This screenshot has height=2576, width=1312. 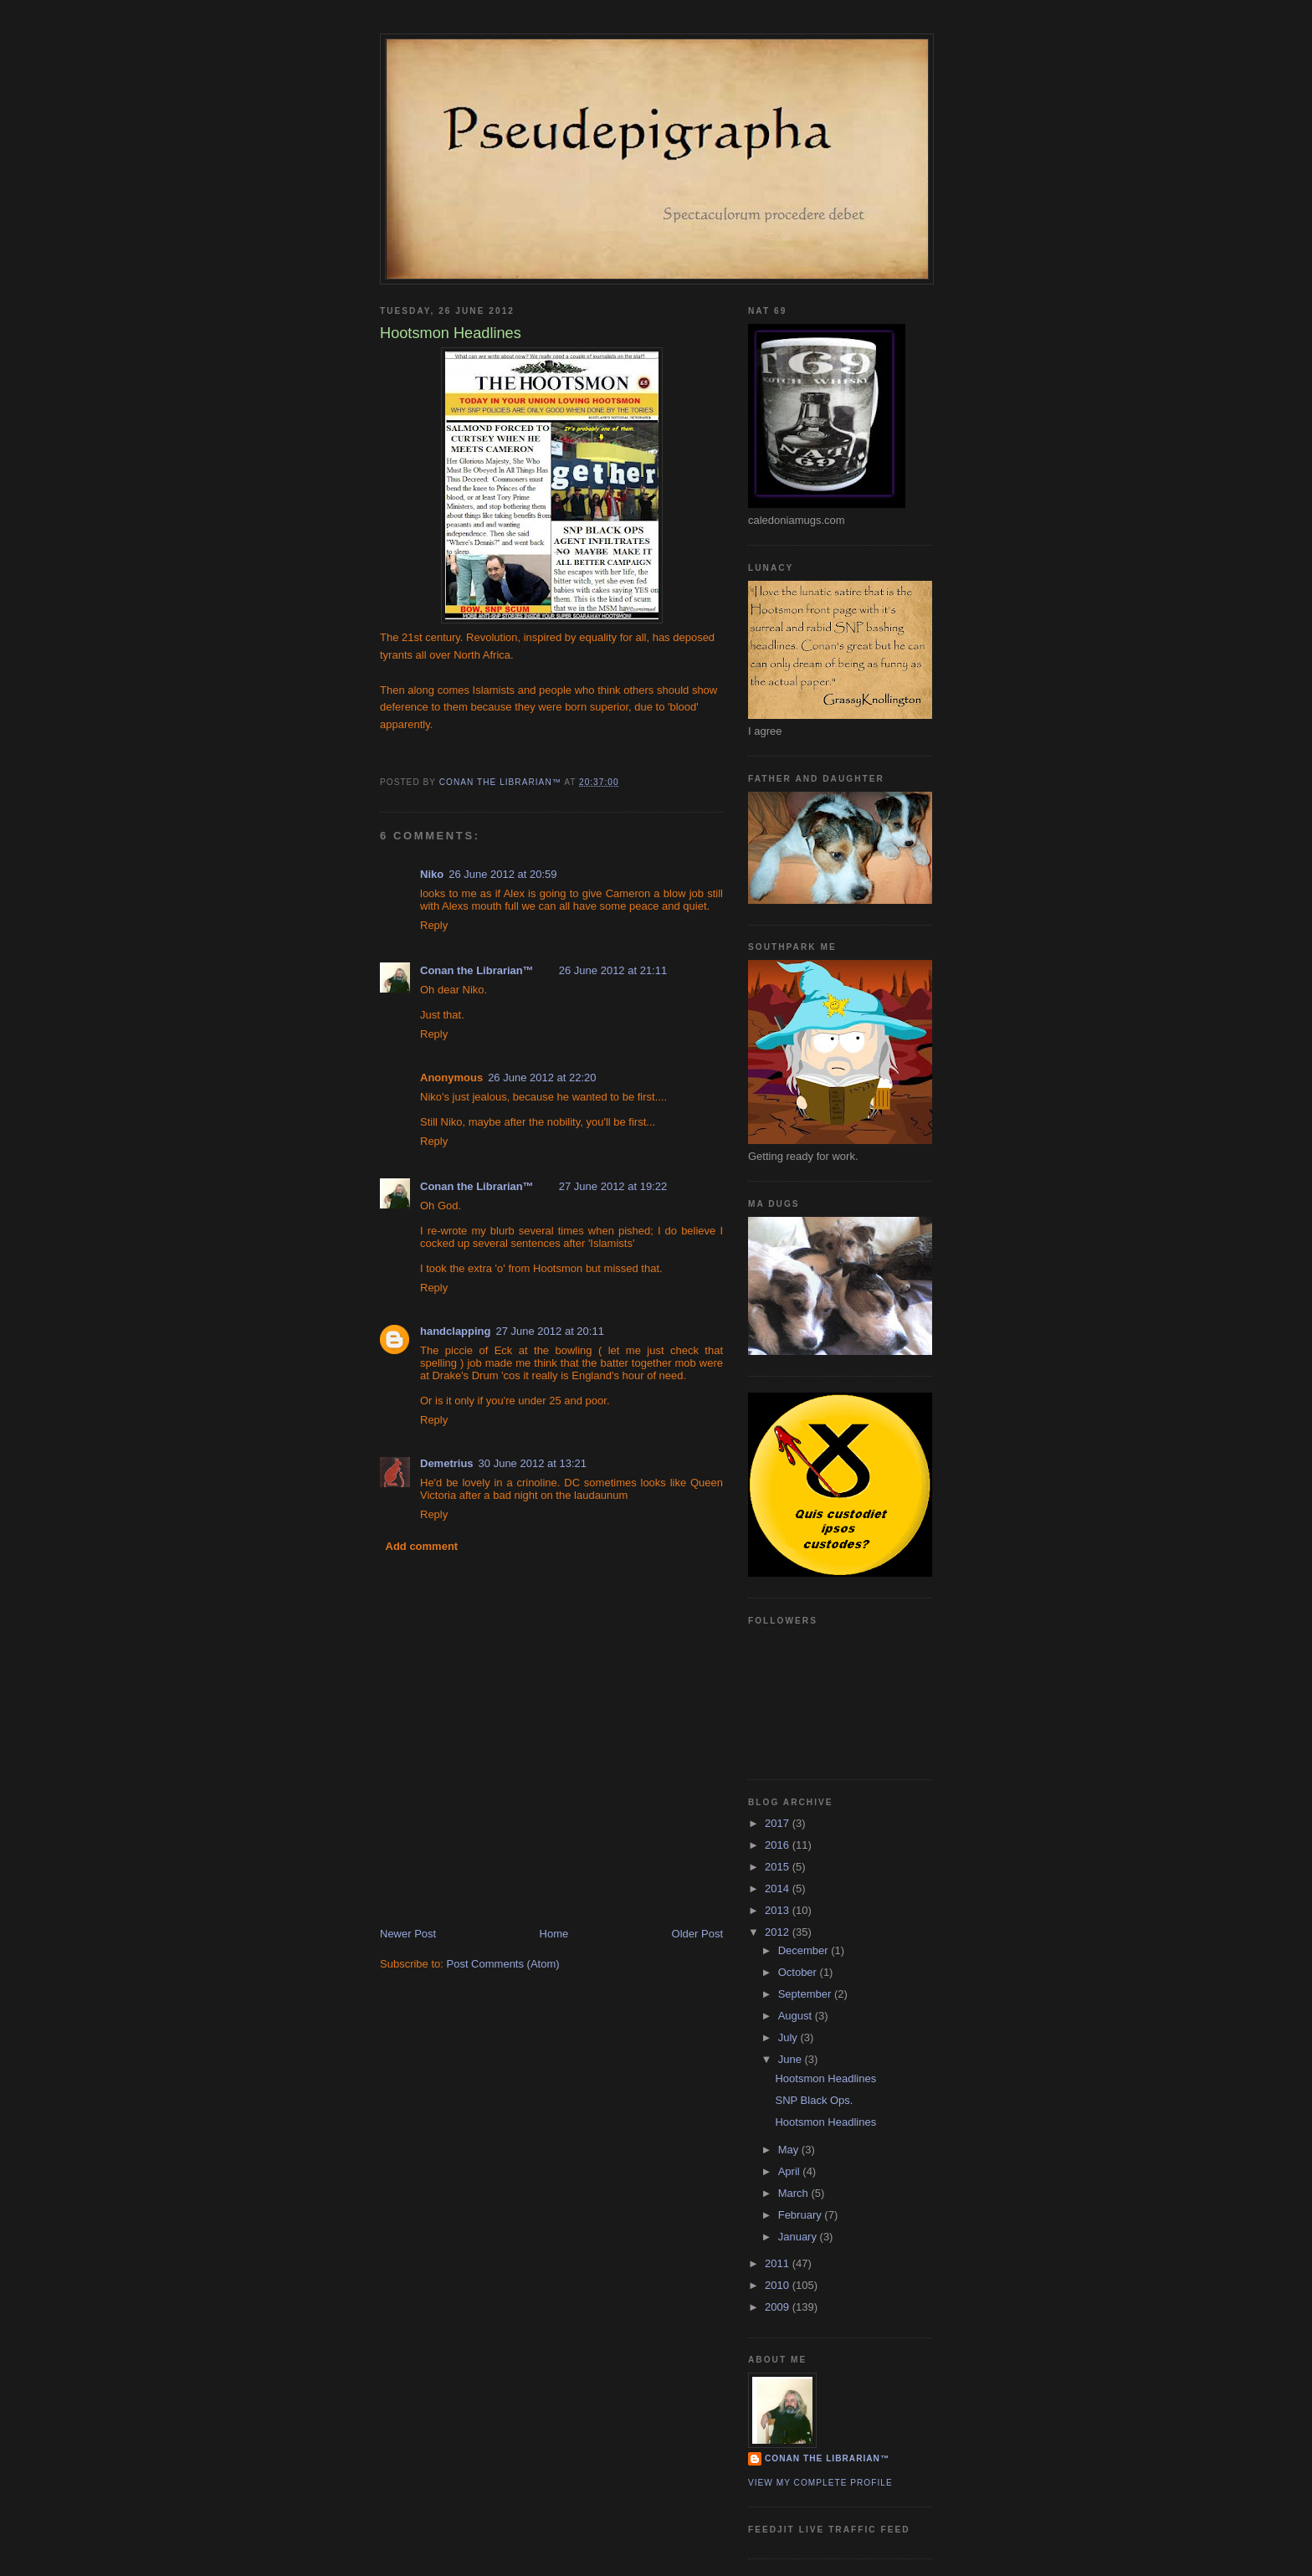 I want to click on Add comment, so click(x=422, y=1546).